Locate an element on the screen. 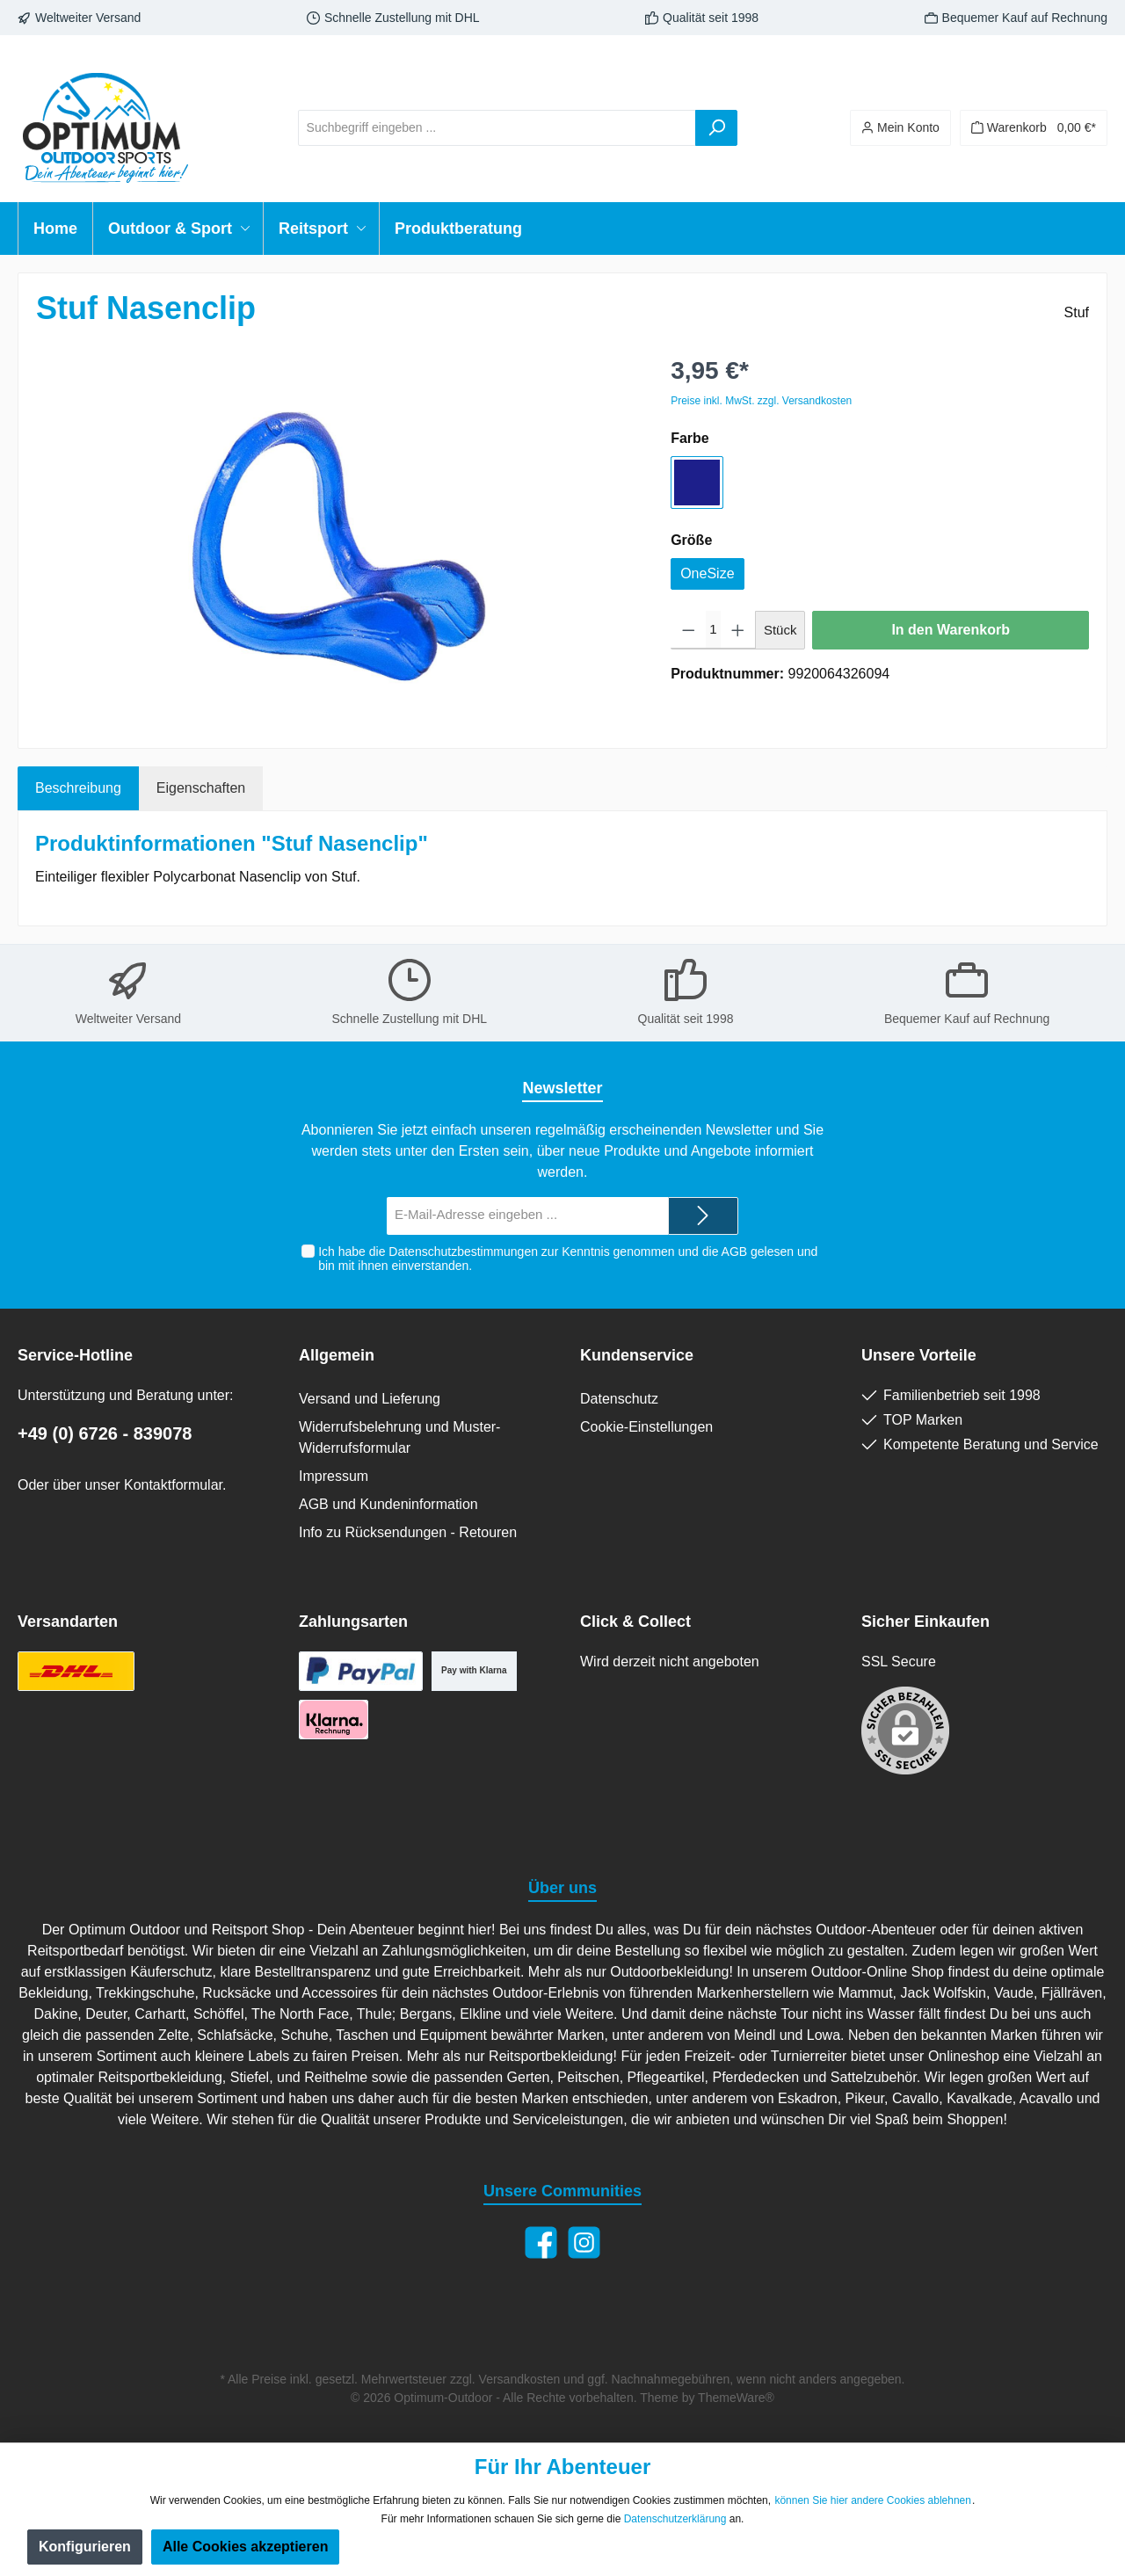  Versand und Lieferung is located at coordinates (369, 1398).